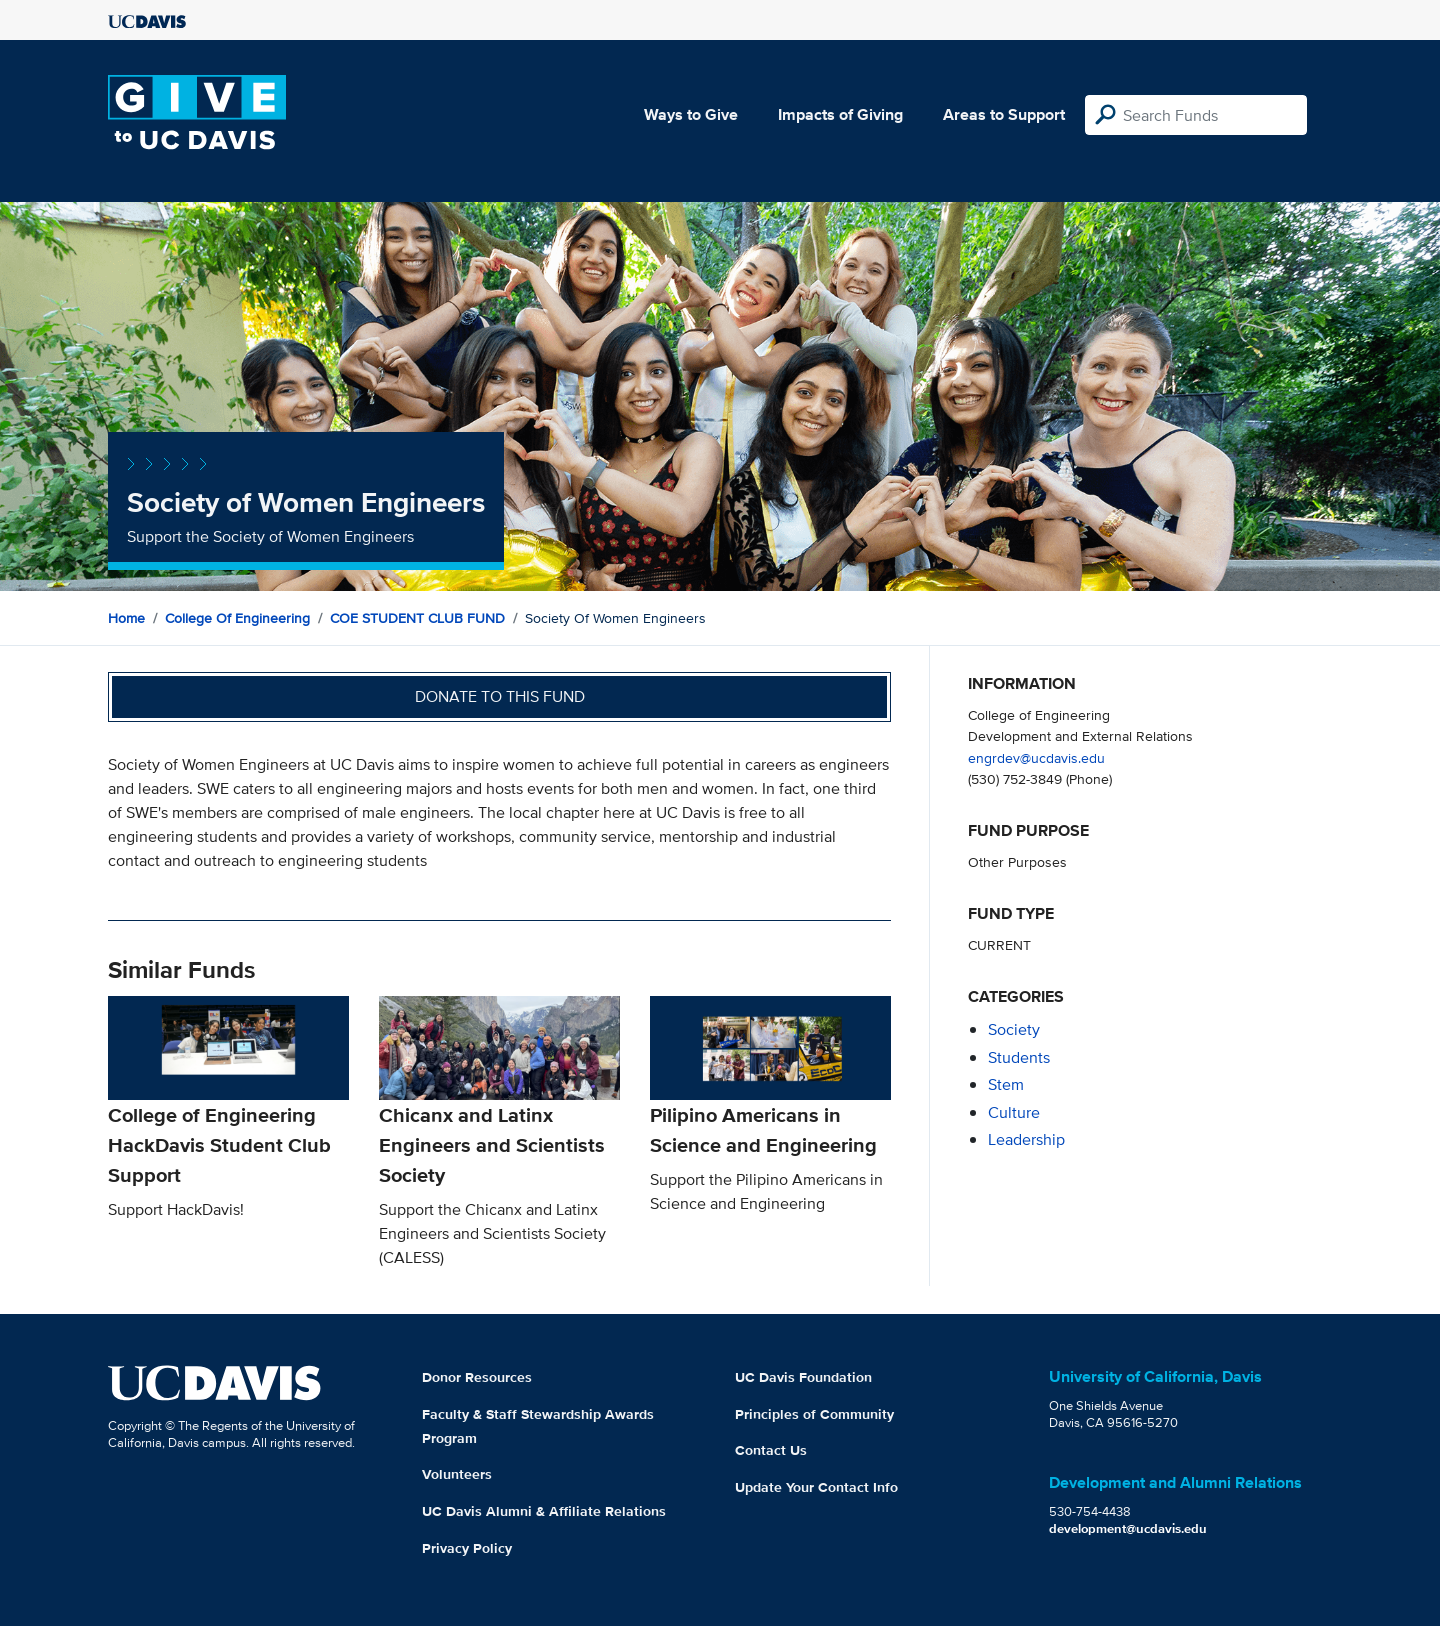 Image resolution: width=1440 pixels, height=1626 pixels. What do you see at coordinates (467, 1548) in the screenshot?
I see `Privacy Policy` at bounding box center [467, 1548].